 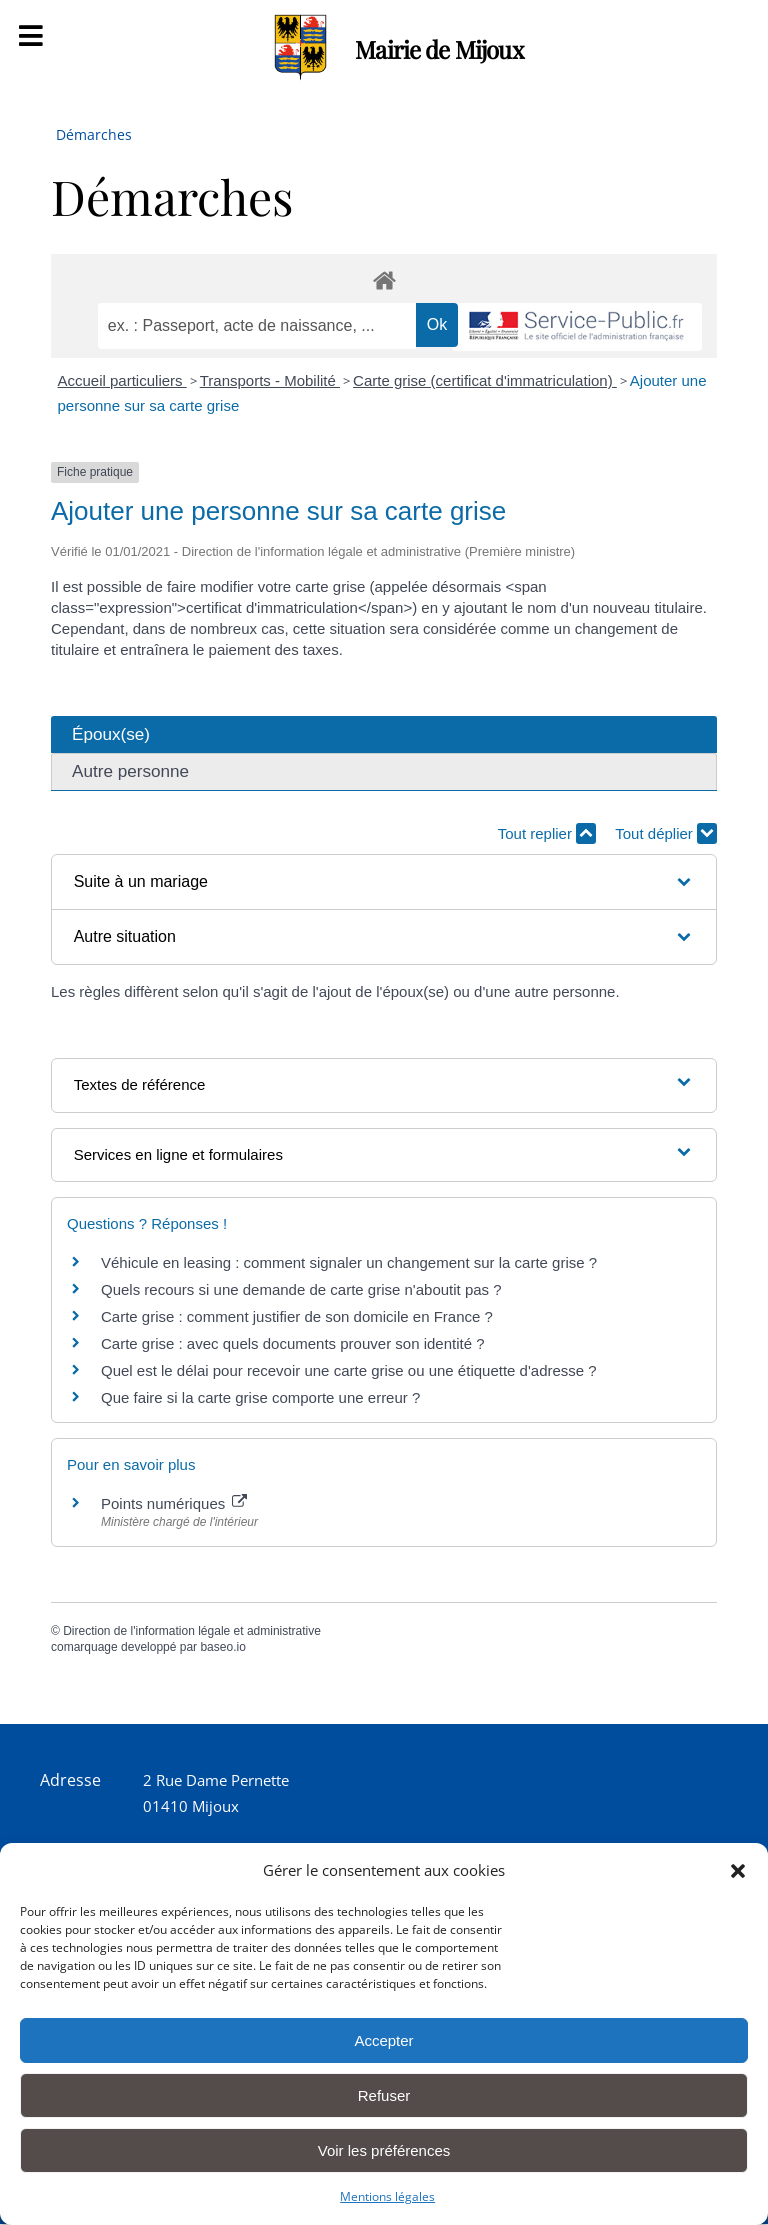 What do you see at coordinates (384, 2095) in the screenshot?
I see `Refuser` at bounding box center [384, 2095].